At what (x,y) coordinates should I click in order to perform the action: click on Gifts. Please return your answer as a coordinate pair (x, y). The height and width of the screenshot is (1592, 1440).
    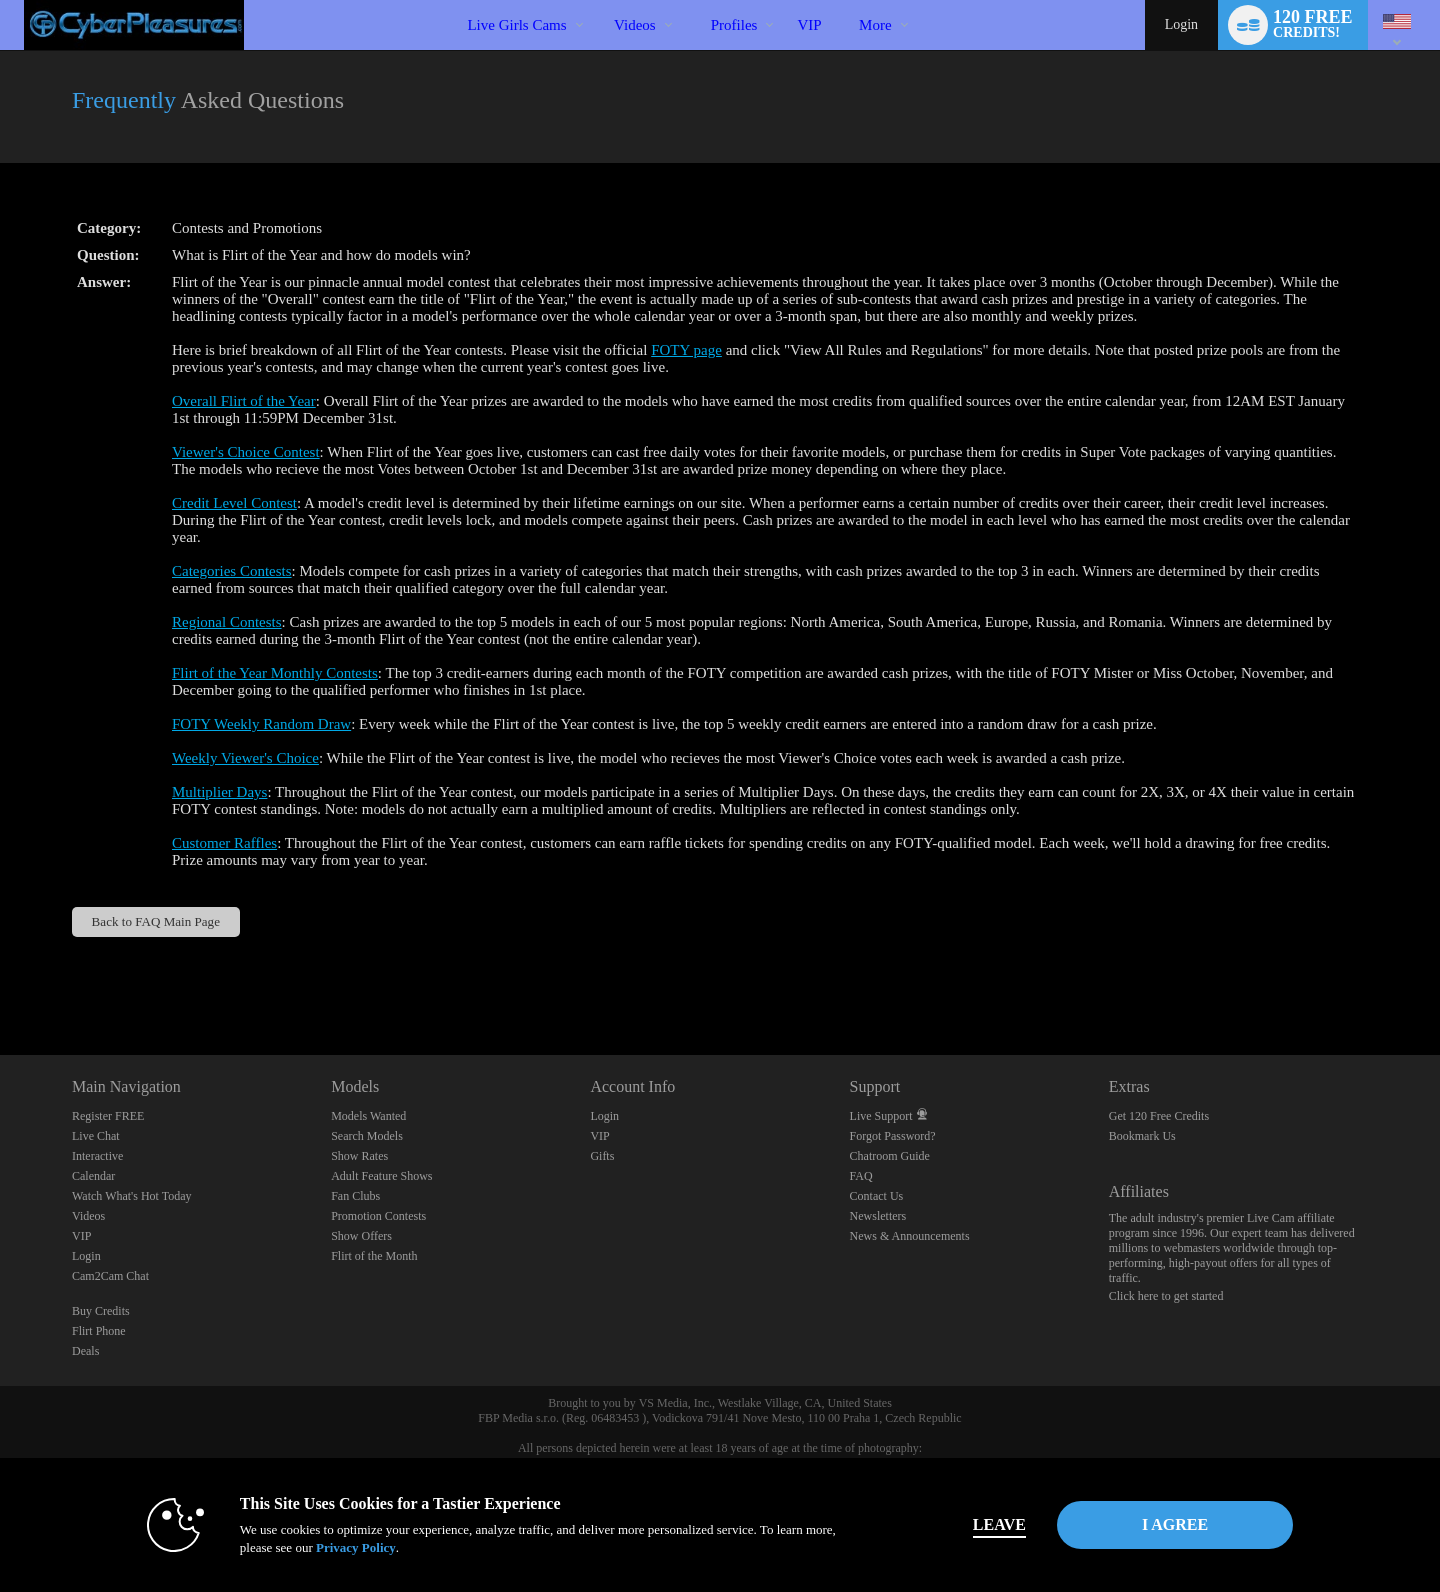
    Looking at the image, I should click on (602, 1156).